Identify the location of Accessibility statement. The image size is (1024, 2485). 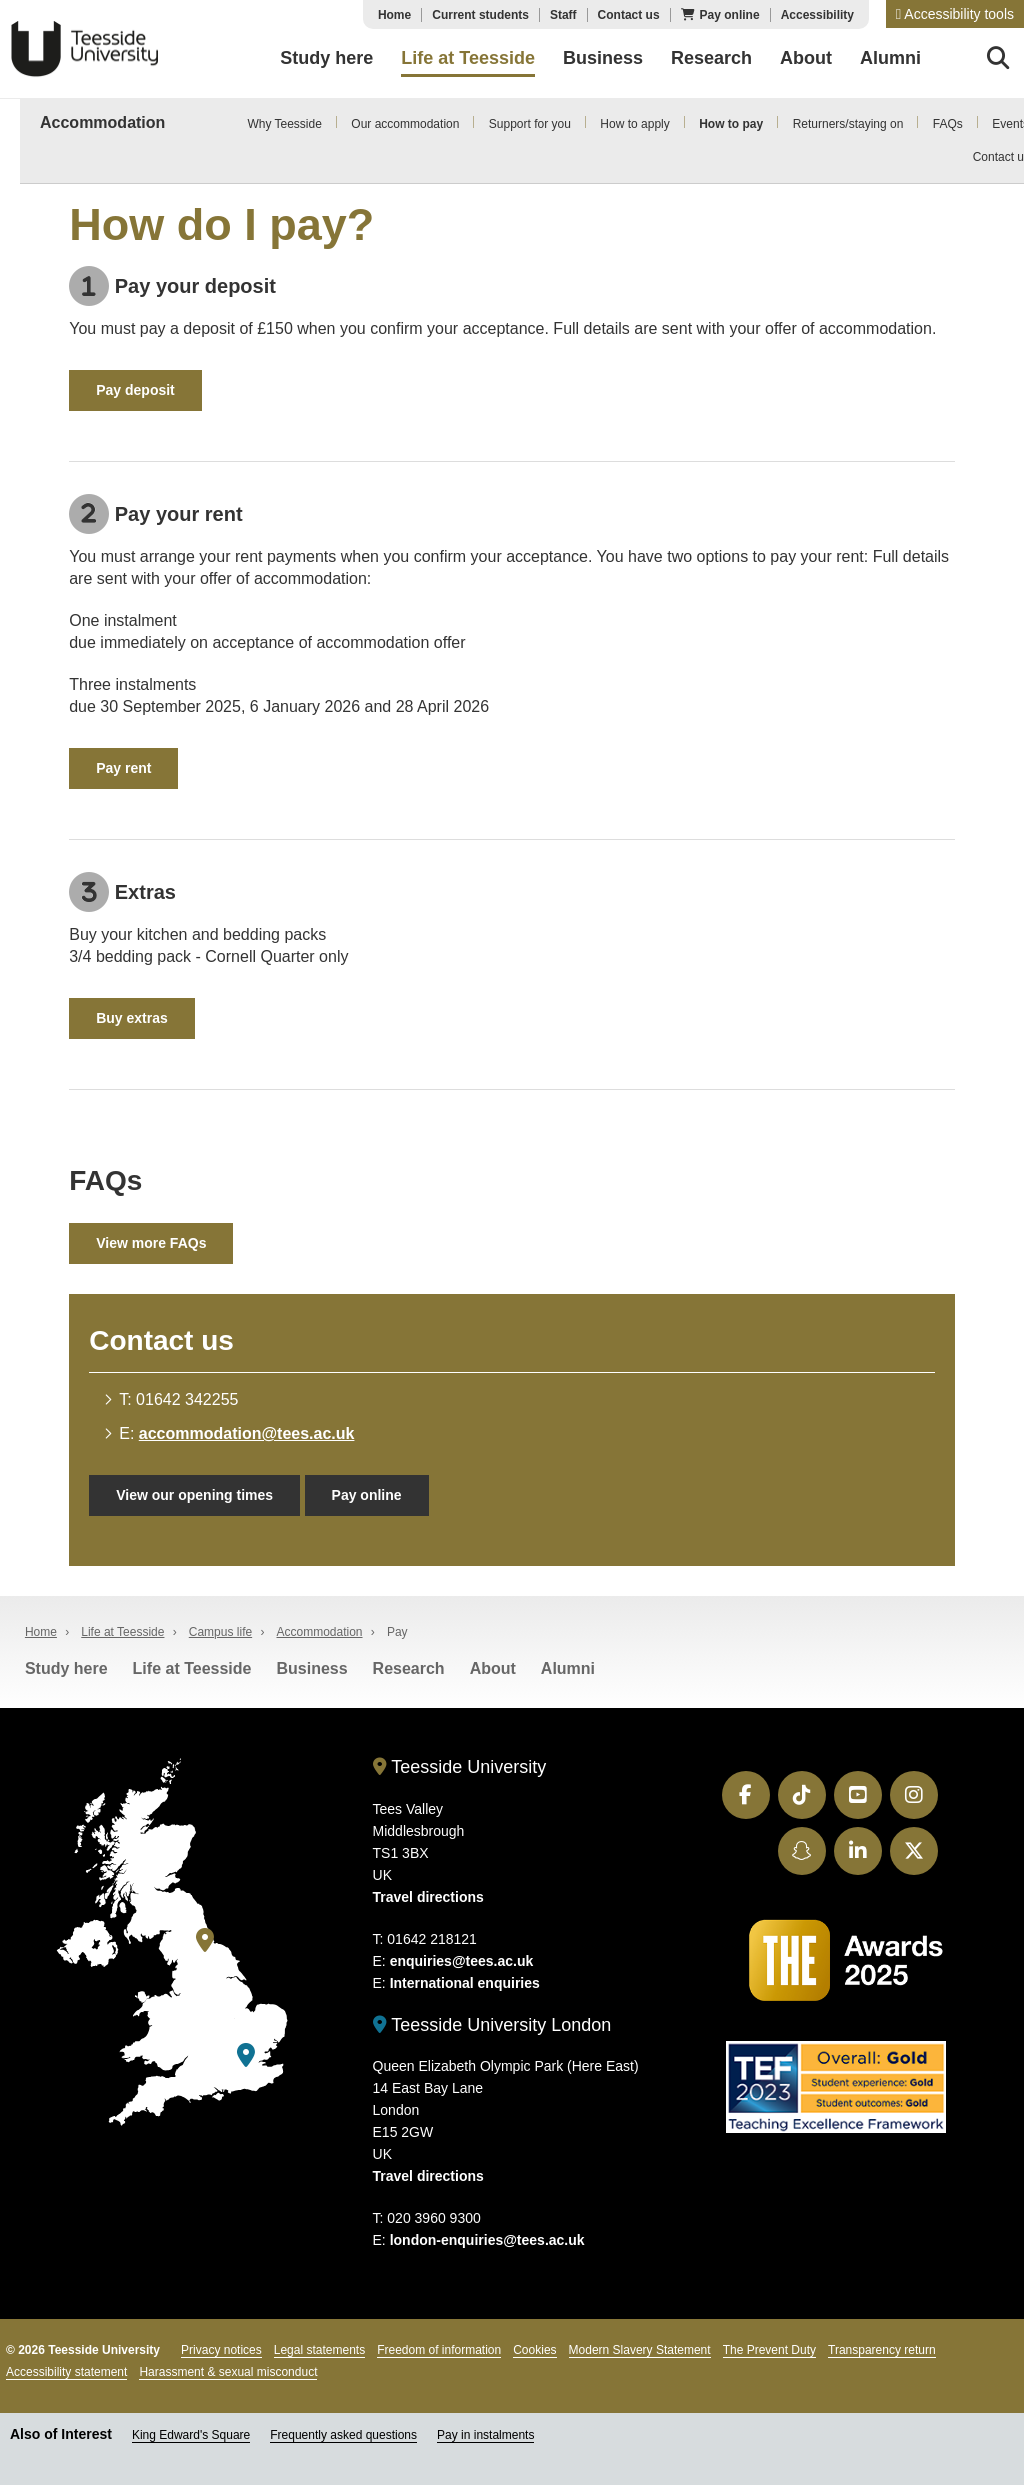
(66, 2372).